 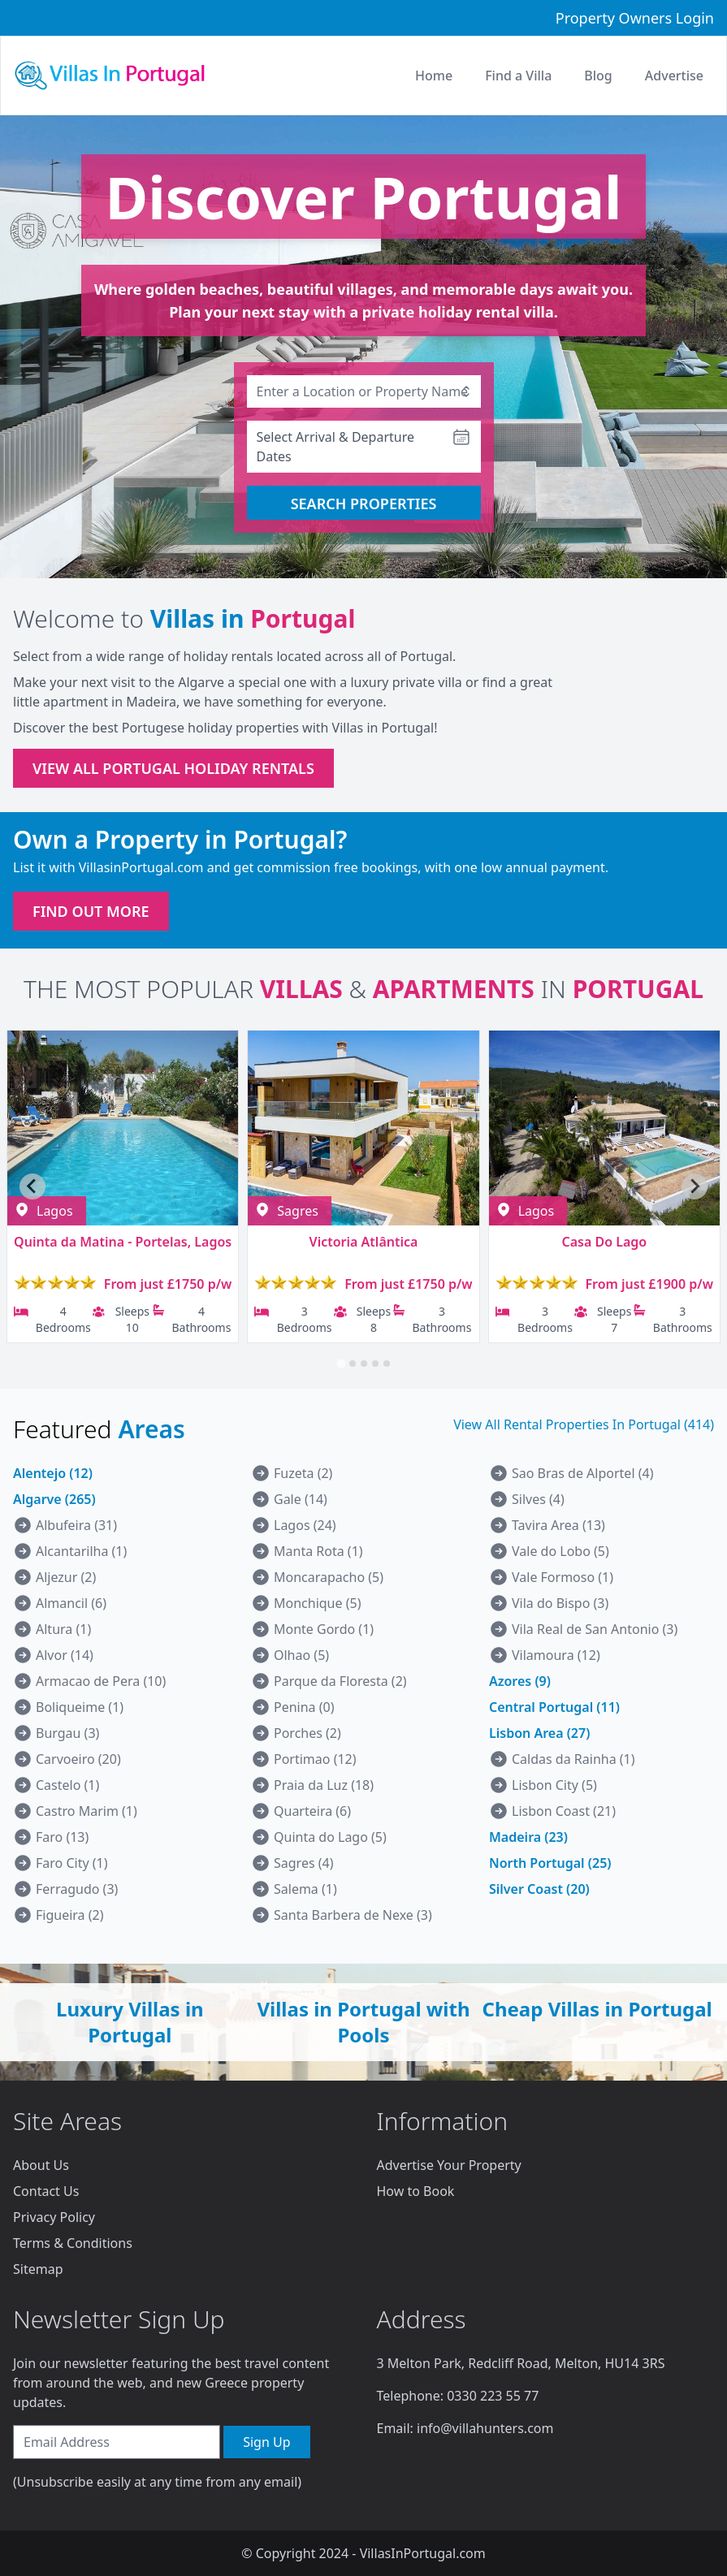 What do you see at coordinates (318, 1551) in the screenshot?
I see `Manta Rota (1)` at bounding box center [318, 1551].